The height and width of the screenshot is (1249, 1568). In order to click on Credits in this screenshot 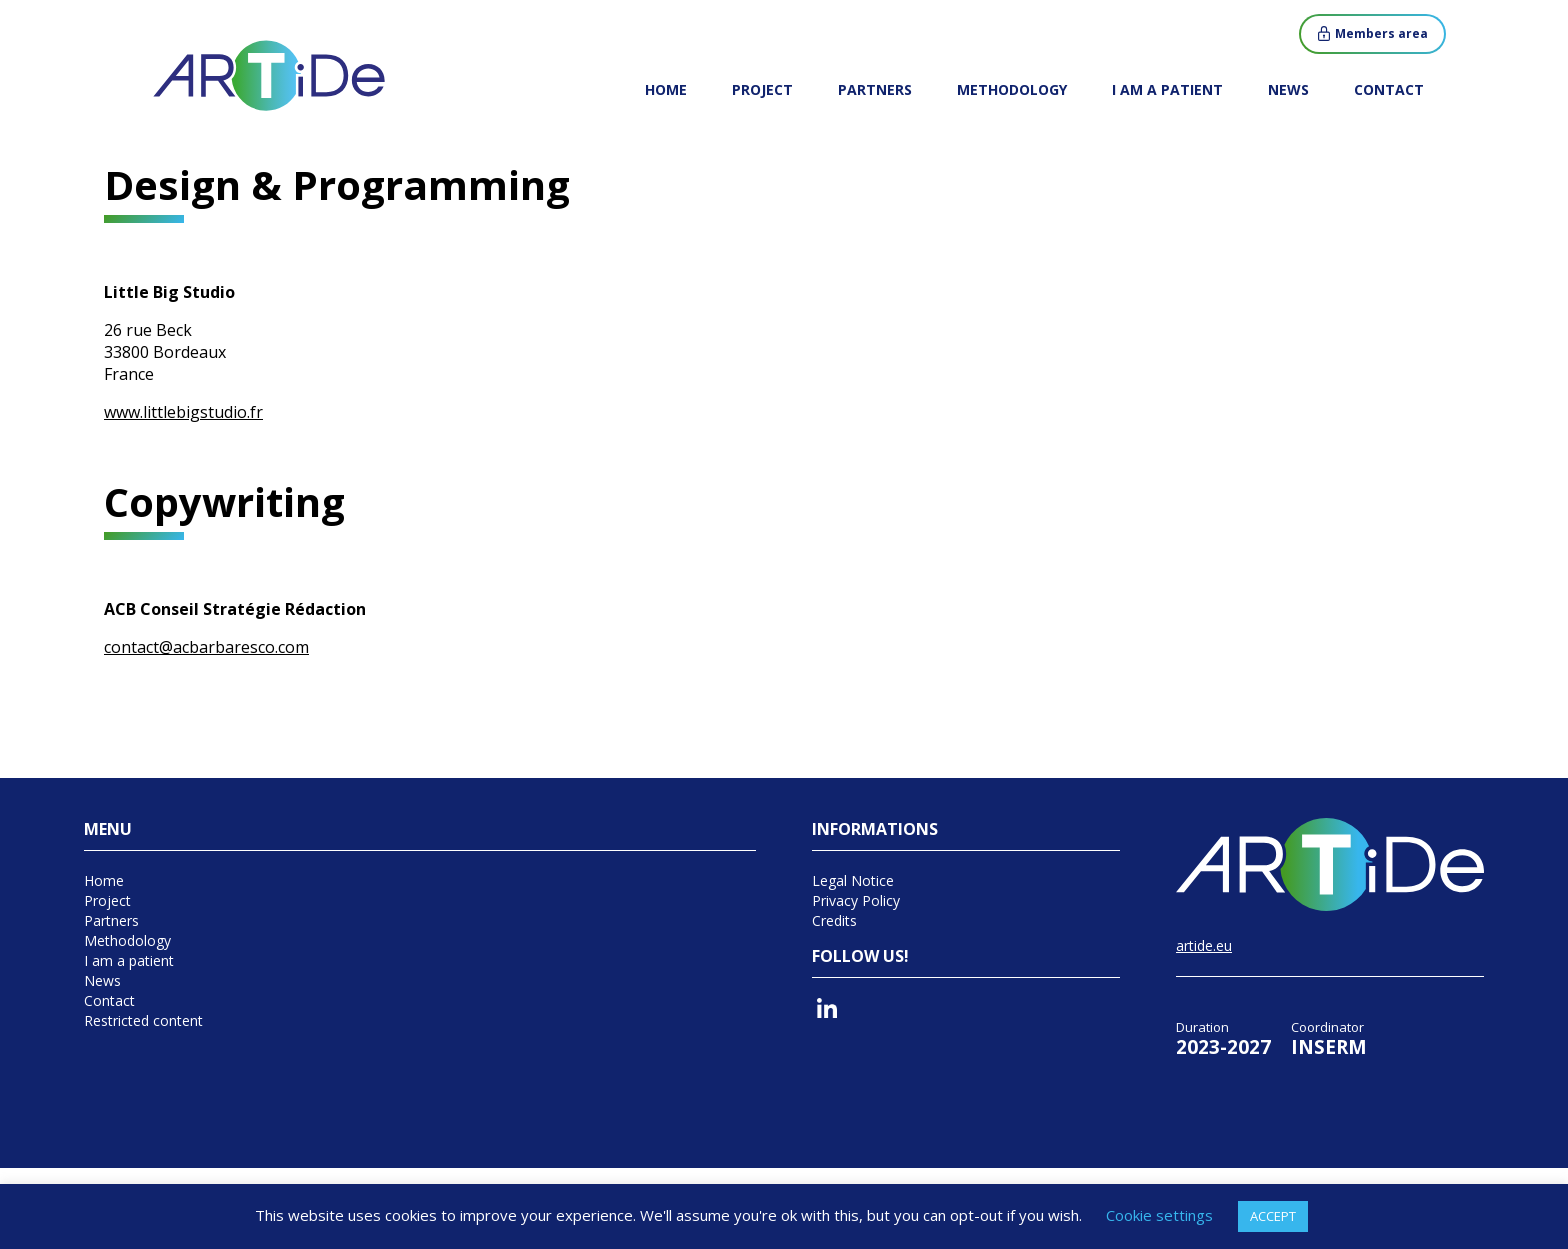, I will do `click(834, 920)`.